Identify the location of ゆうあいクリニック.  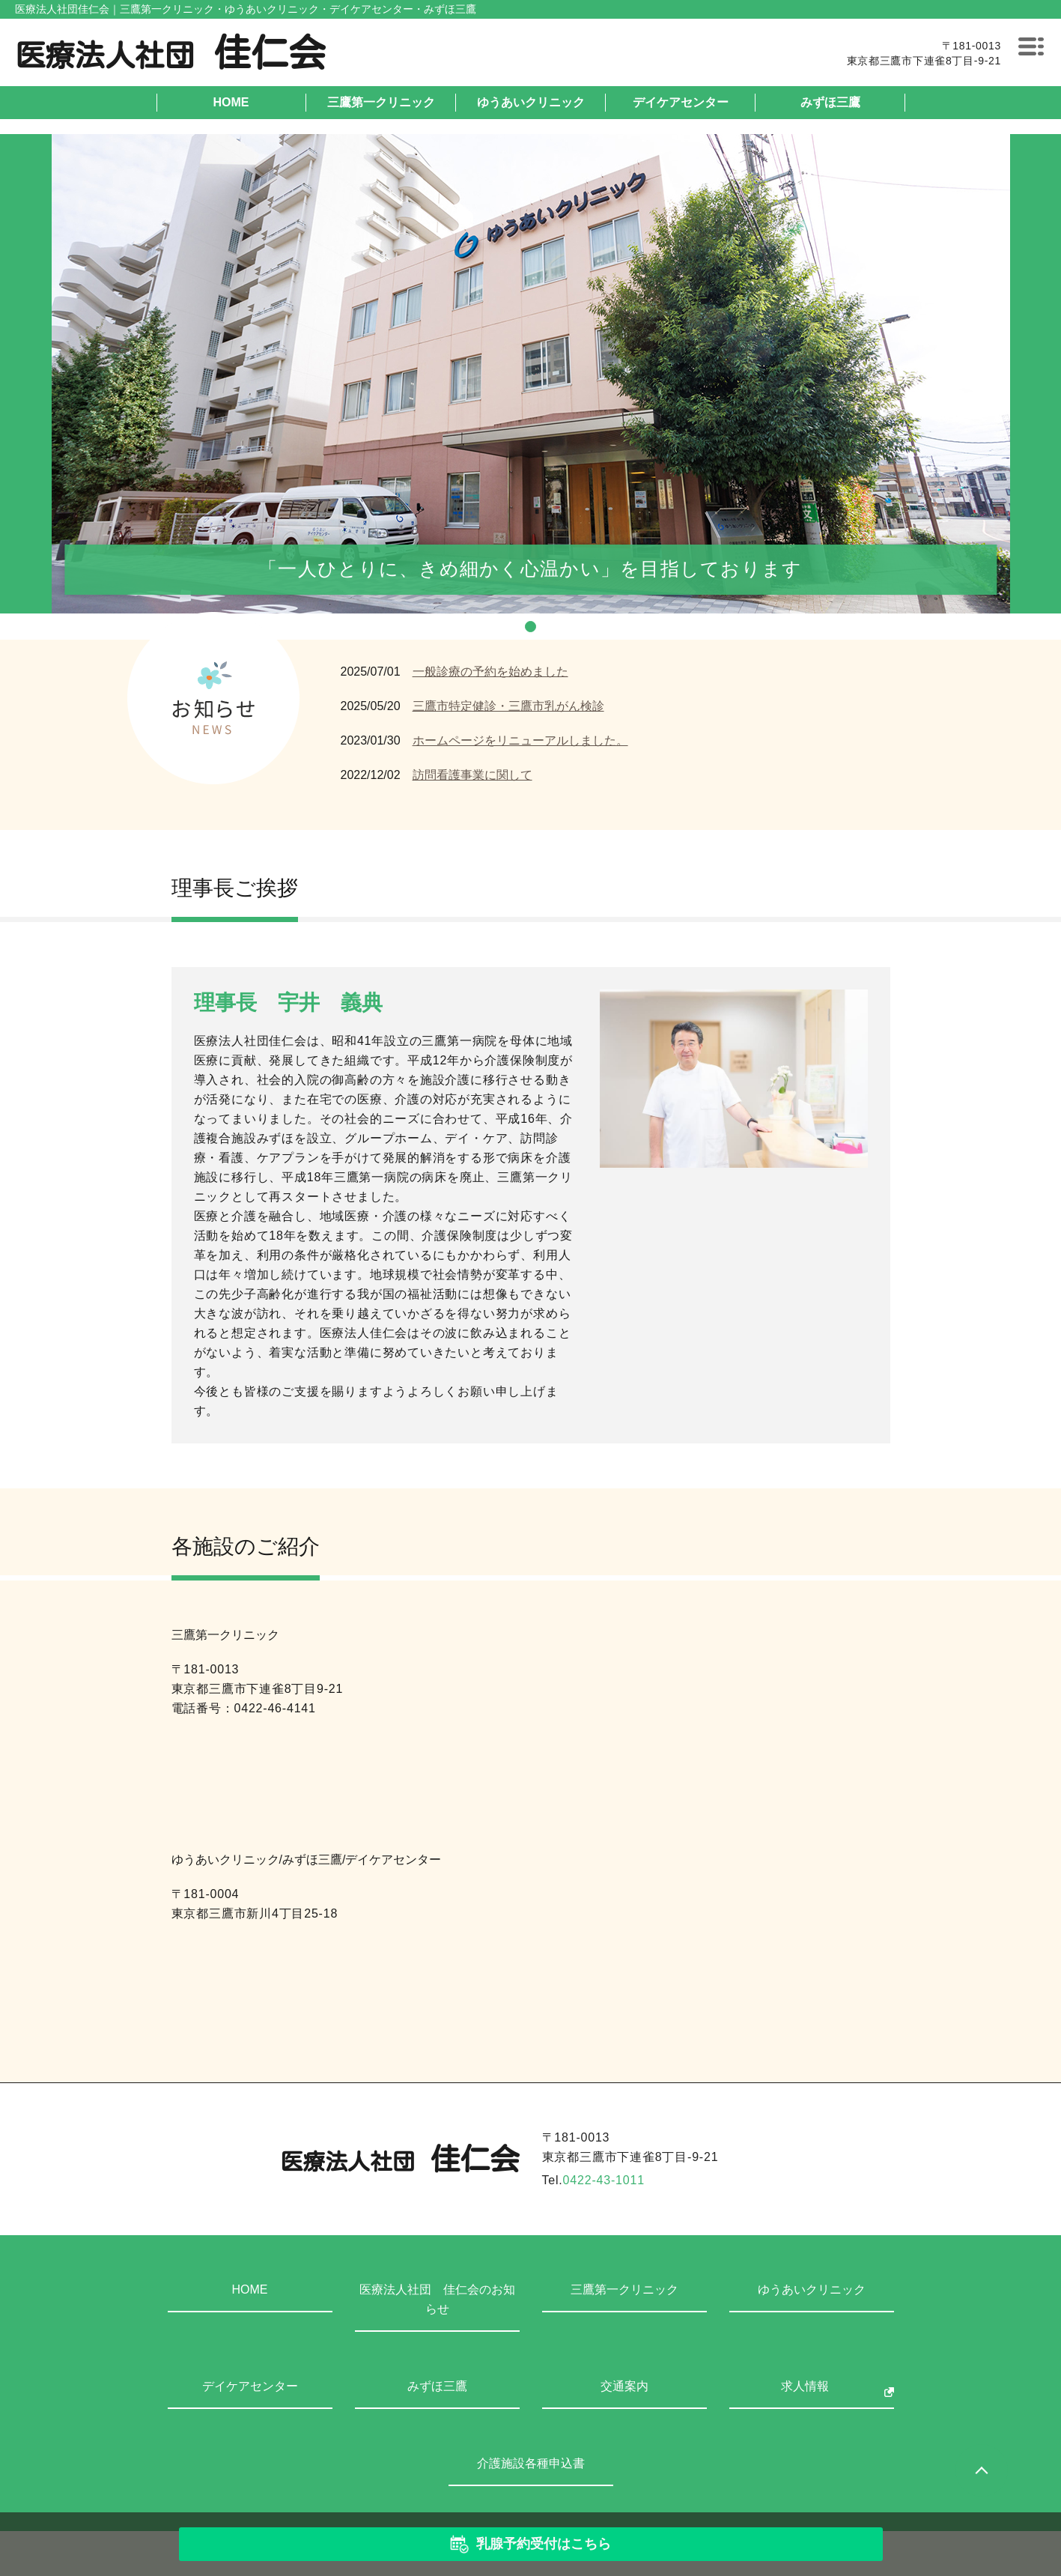
(531, 102).